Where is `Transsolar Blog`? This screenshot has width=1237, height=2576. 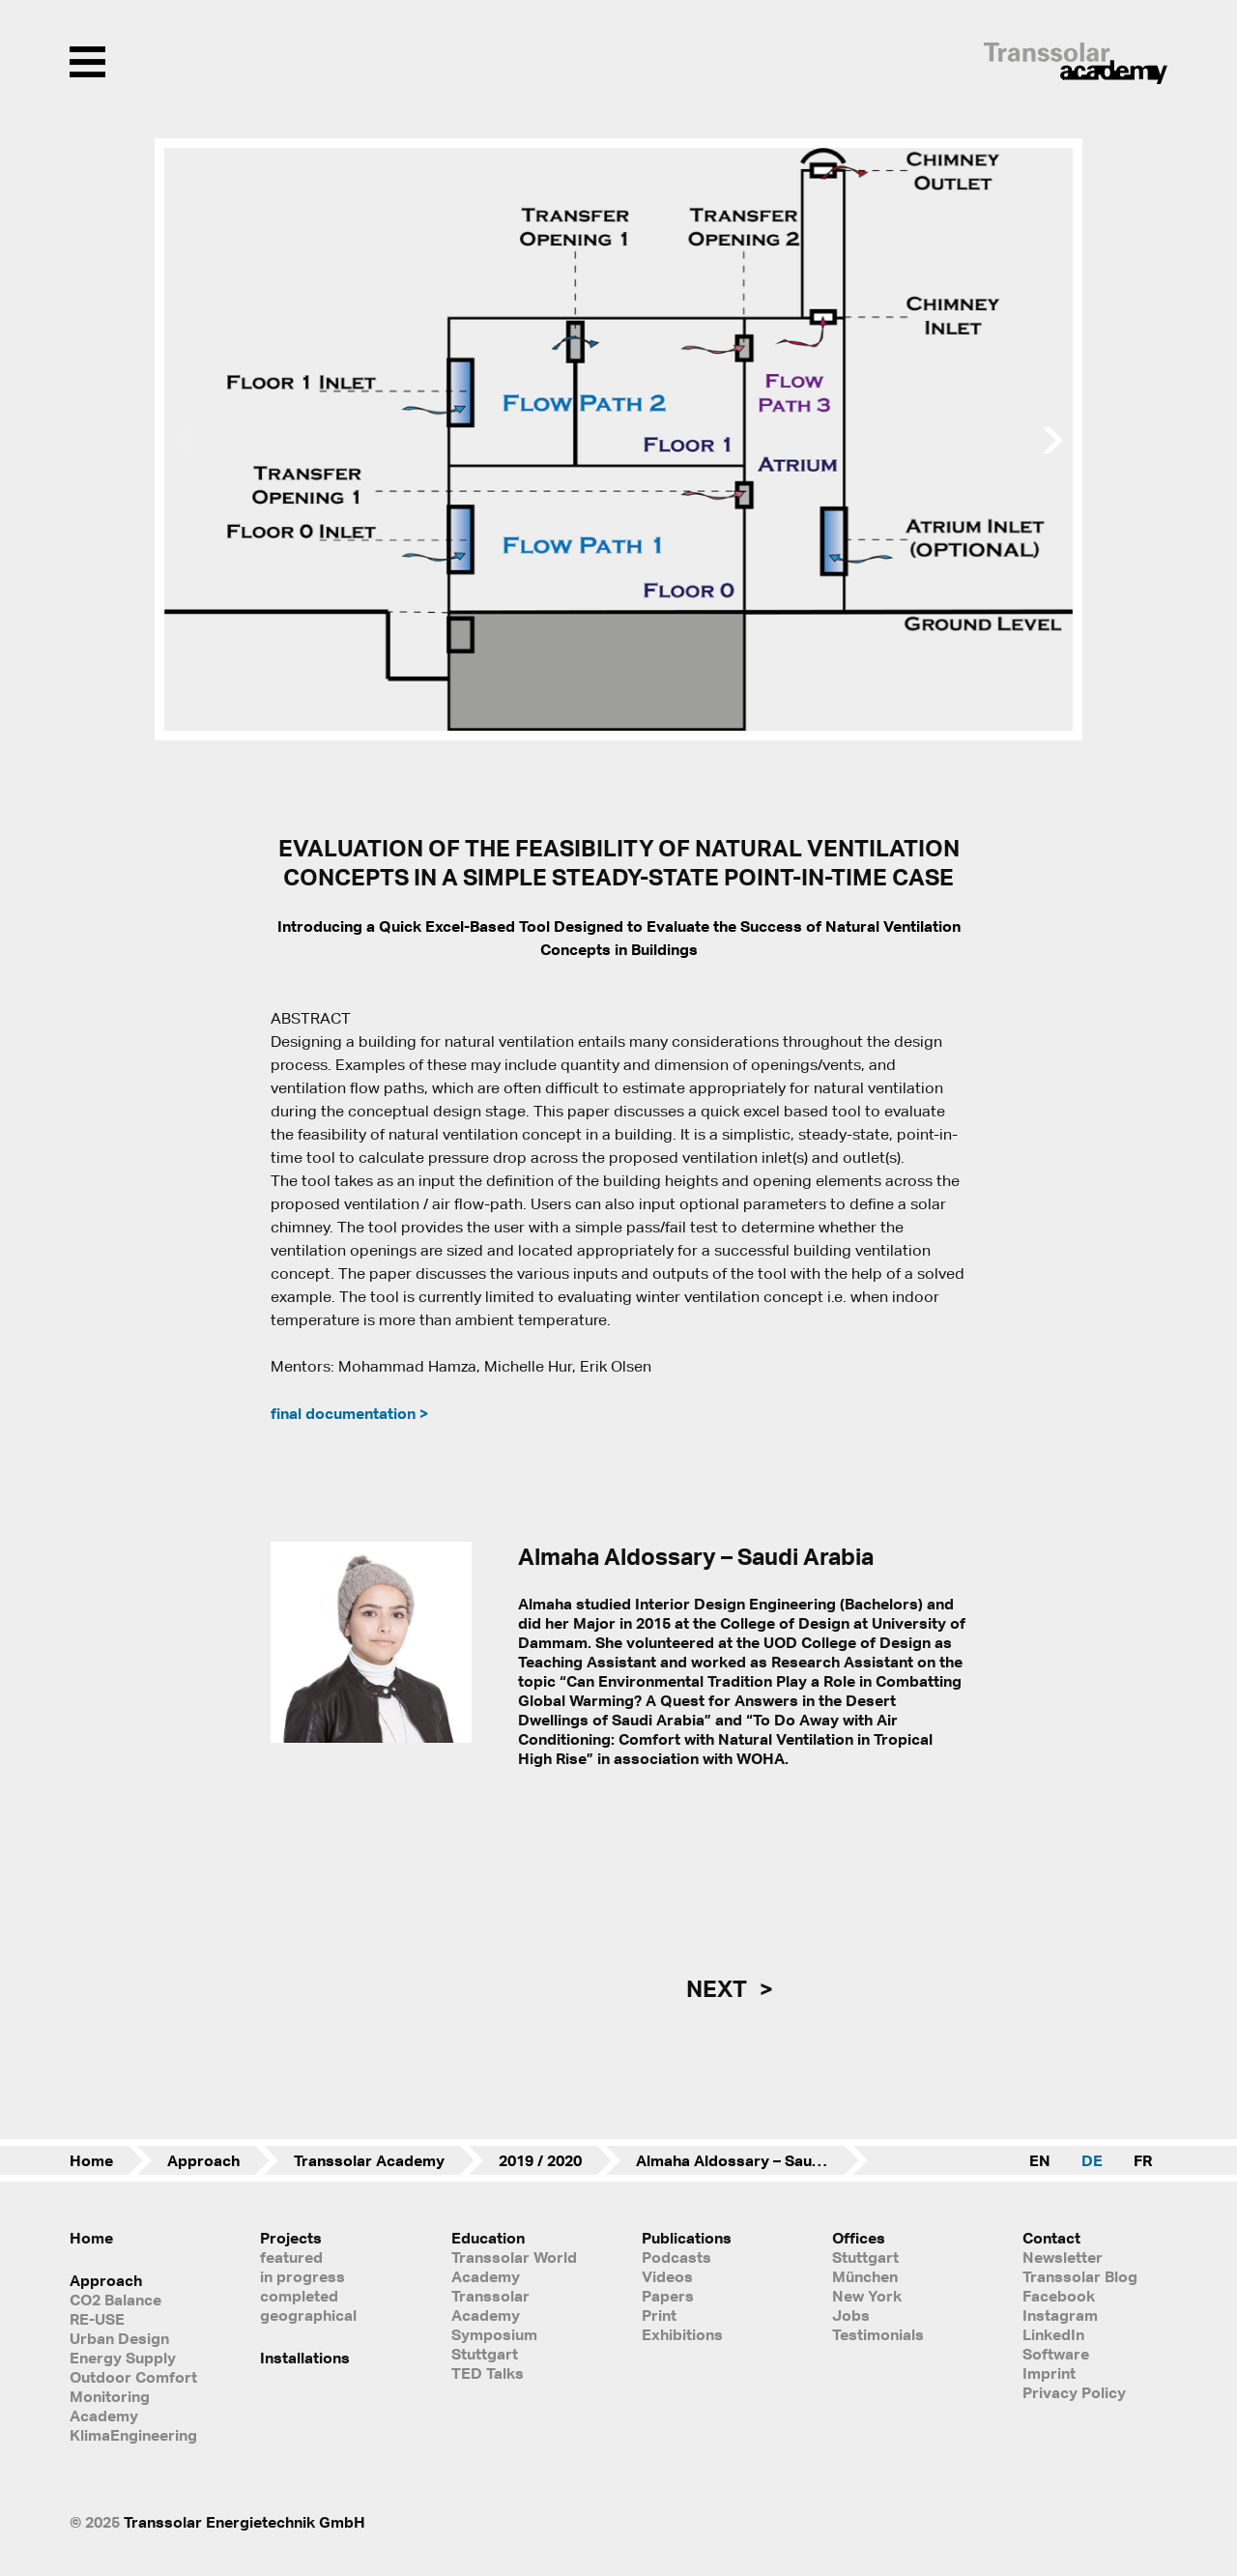
Transsolar Blog is located at coordinates (1079, 2276).